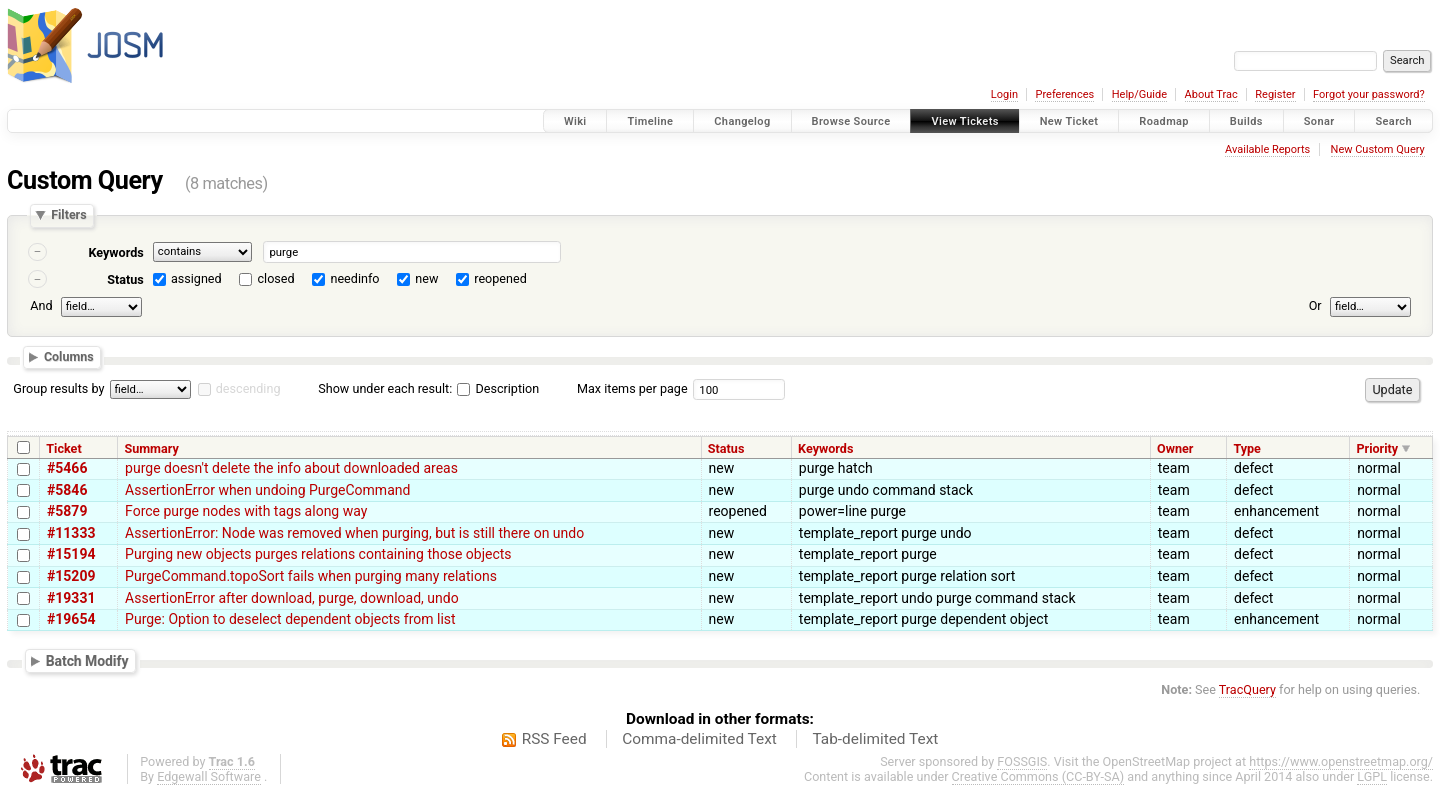 The height and width of the screenshot is (795, 1440). I want to click on Help/Guide, so click(1139, 94).